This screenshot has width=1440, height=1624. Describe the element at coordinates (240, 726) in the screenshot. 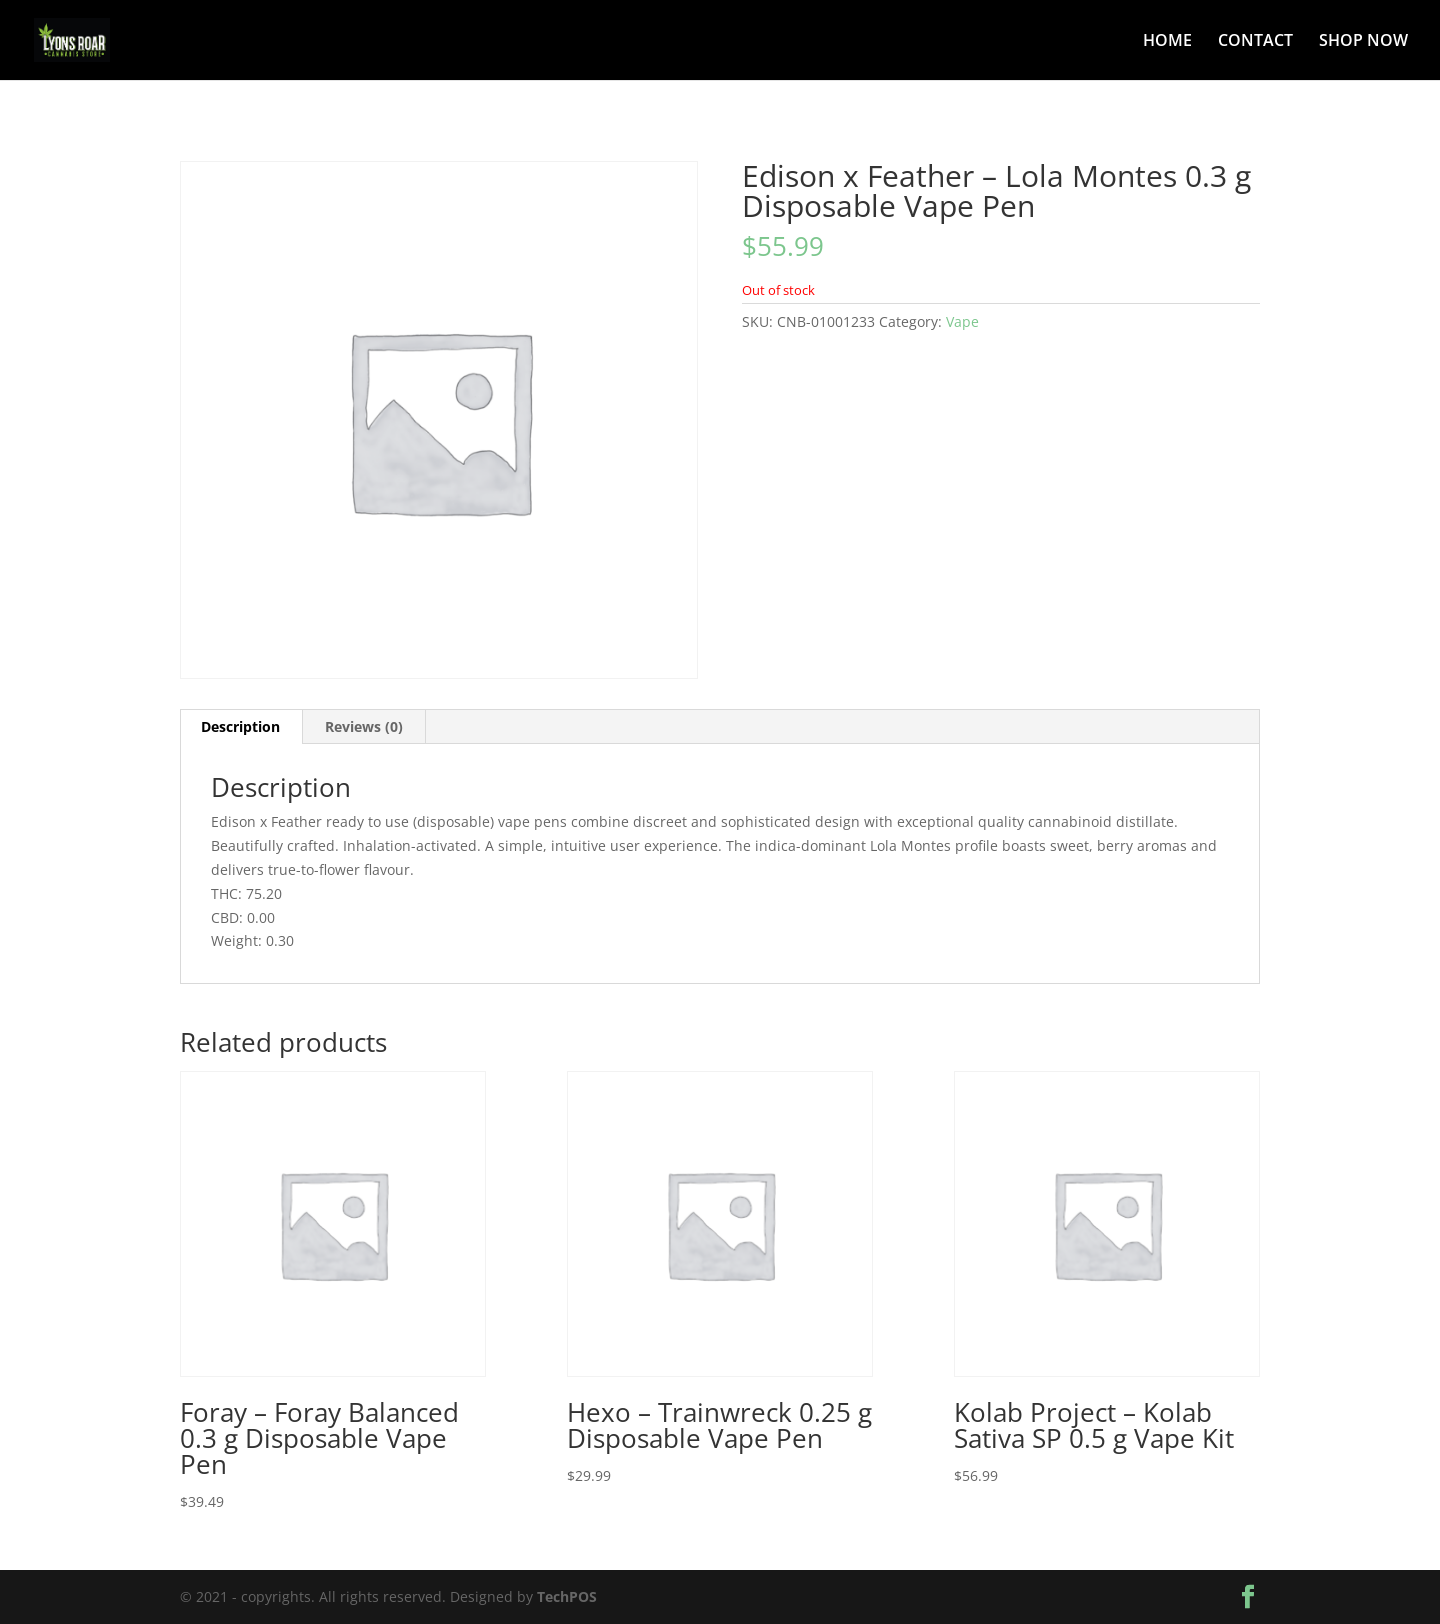

I see `Description` at that location.